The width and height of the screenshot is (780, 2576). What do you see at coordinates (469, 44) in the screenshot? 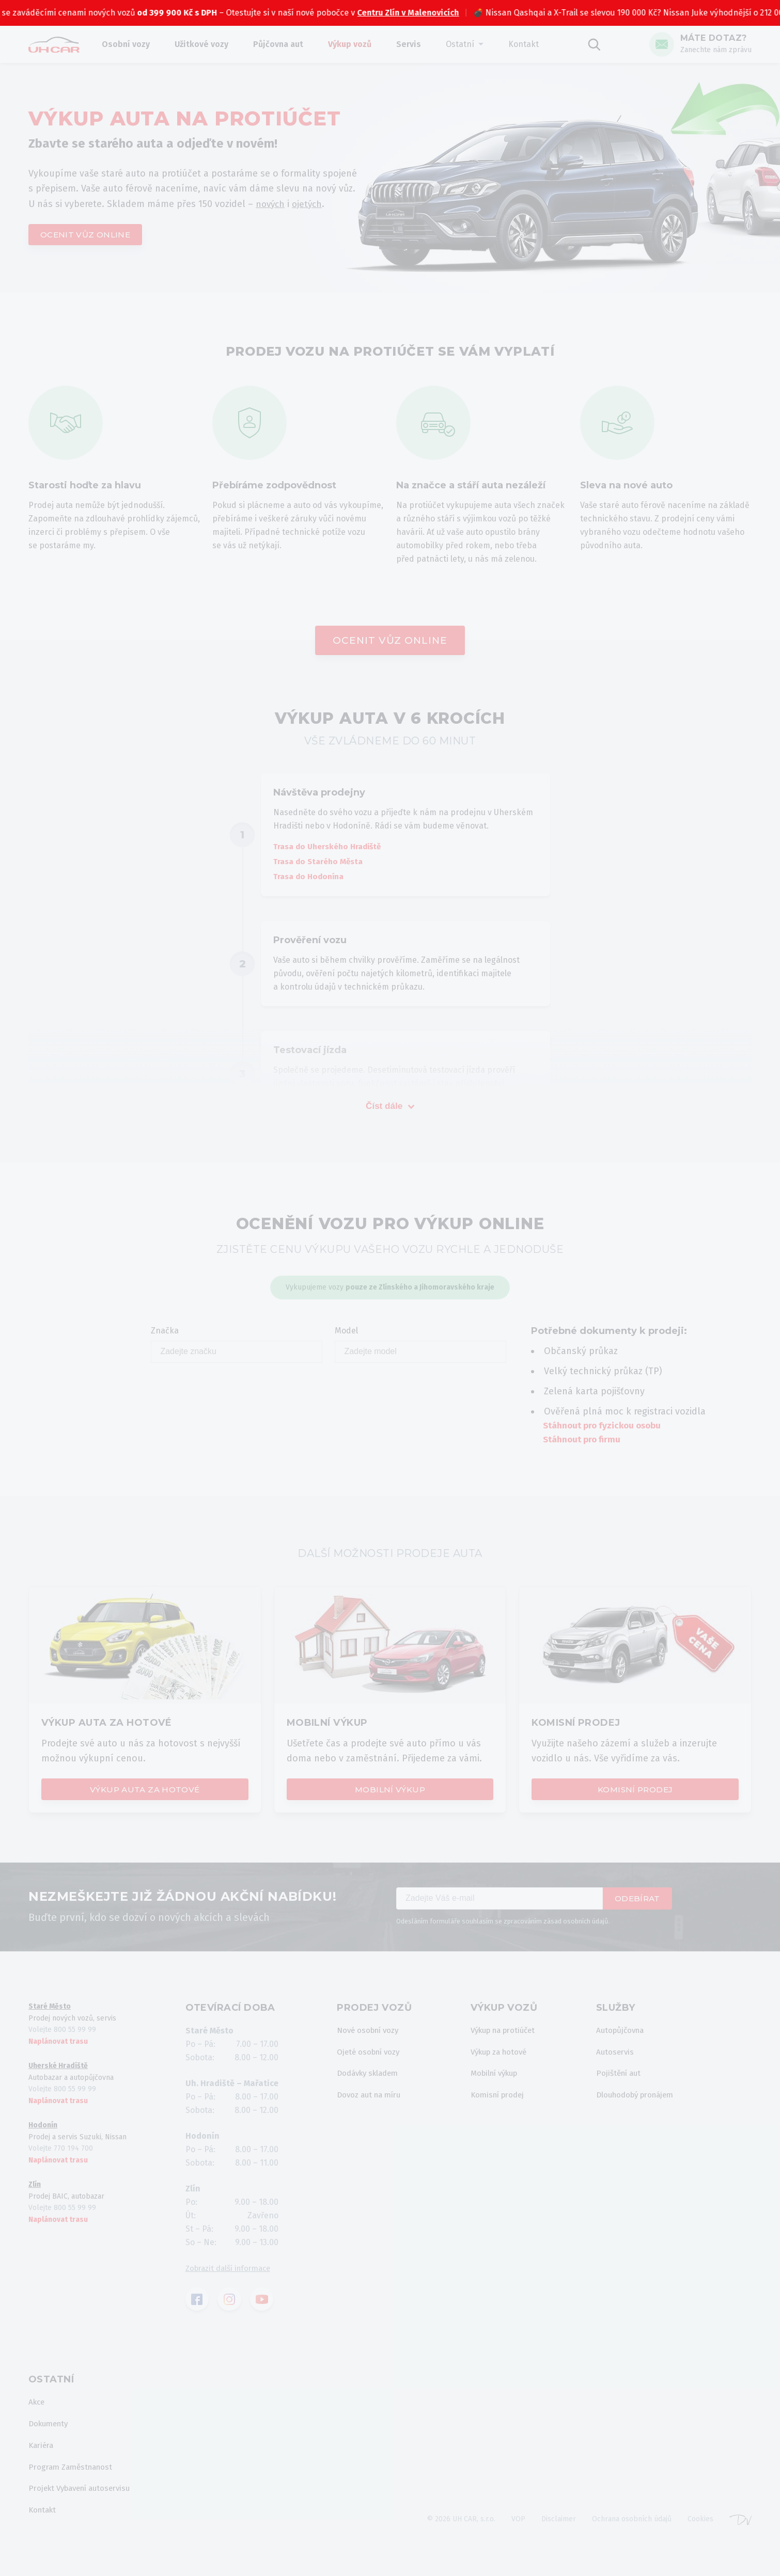
I see `Ostatní` at bounding box center [469, 44].